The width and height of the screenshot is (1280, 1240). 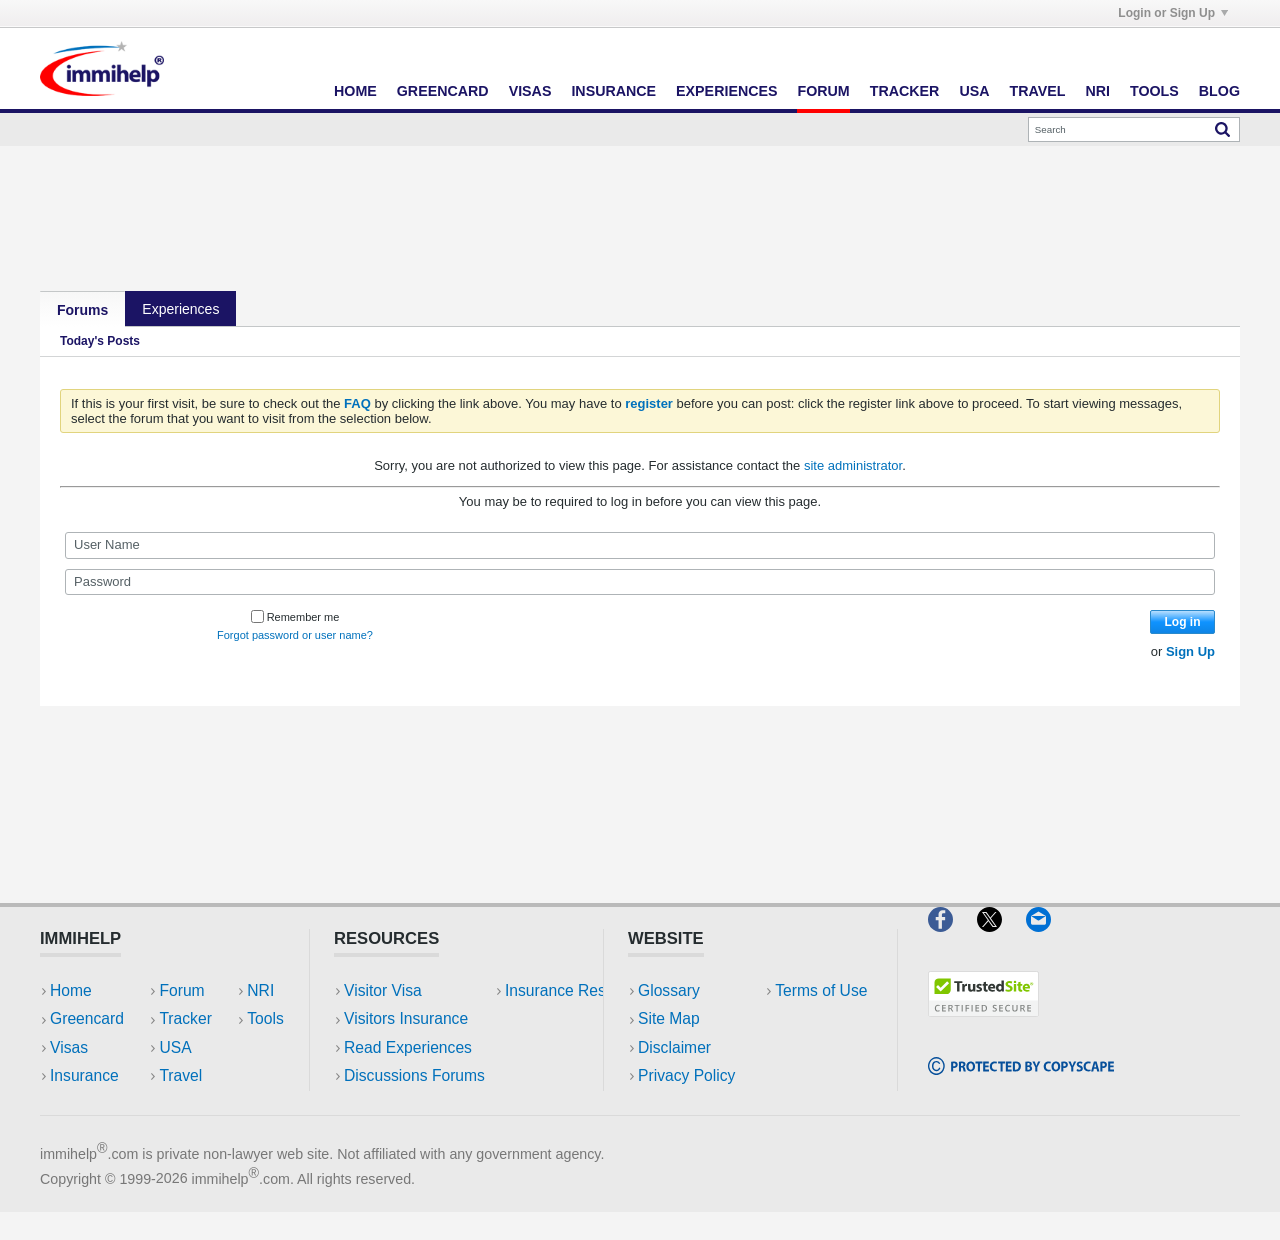 I want to click on Home, so click(x=355, y=91).